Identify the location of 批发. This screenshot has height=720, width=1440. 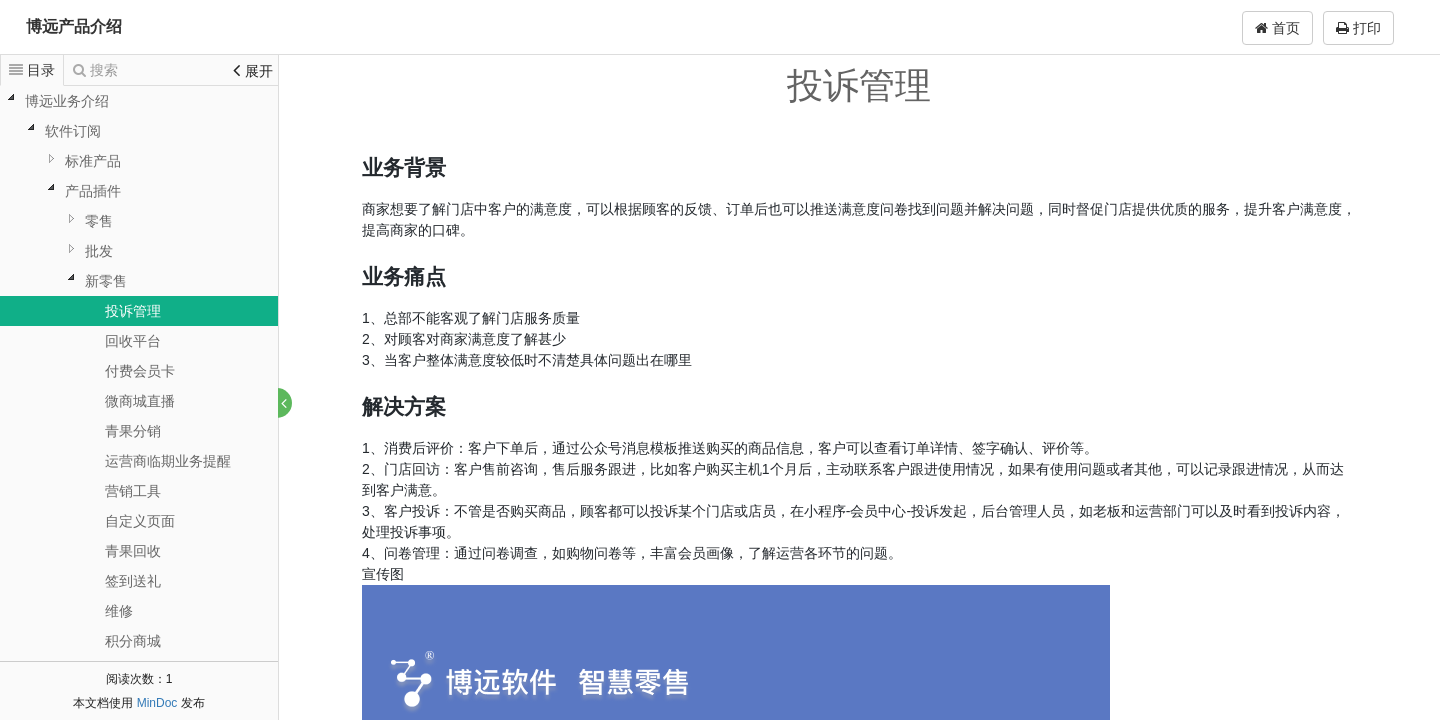
(99, 251).